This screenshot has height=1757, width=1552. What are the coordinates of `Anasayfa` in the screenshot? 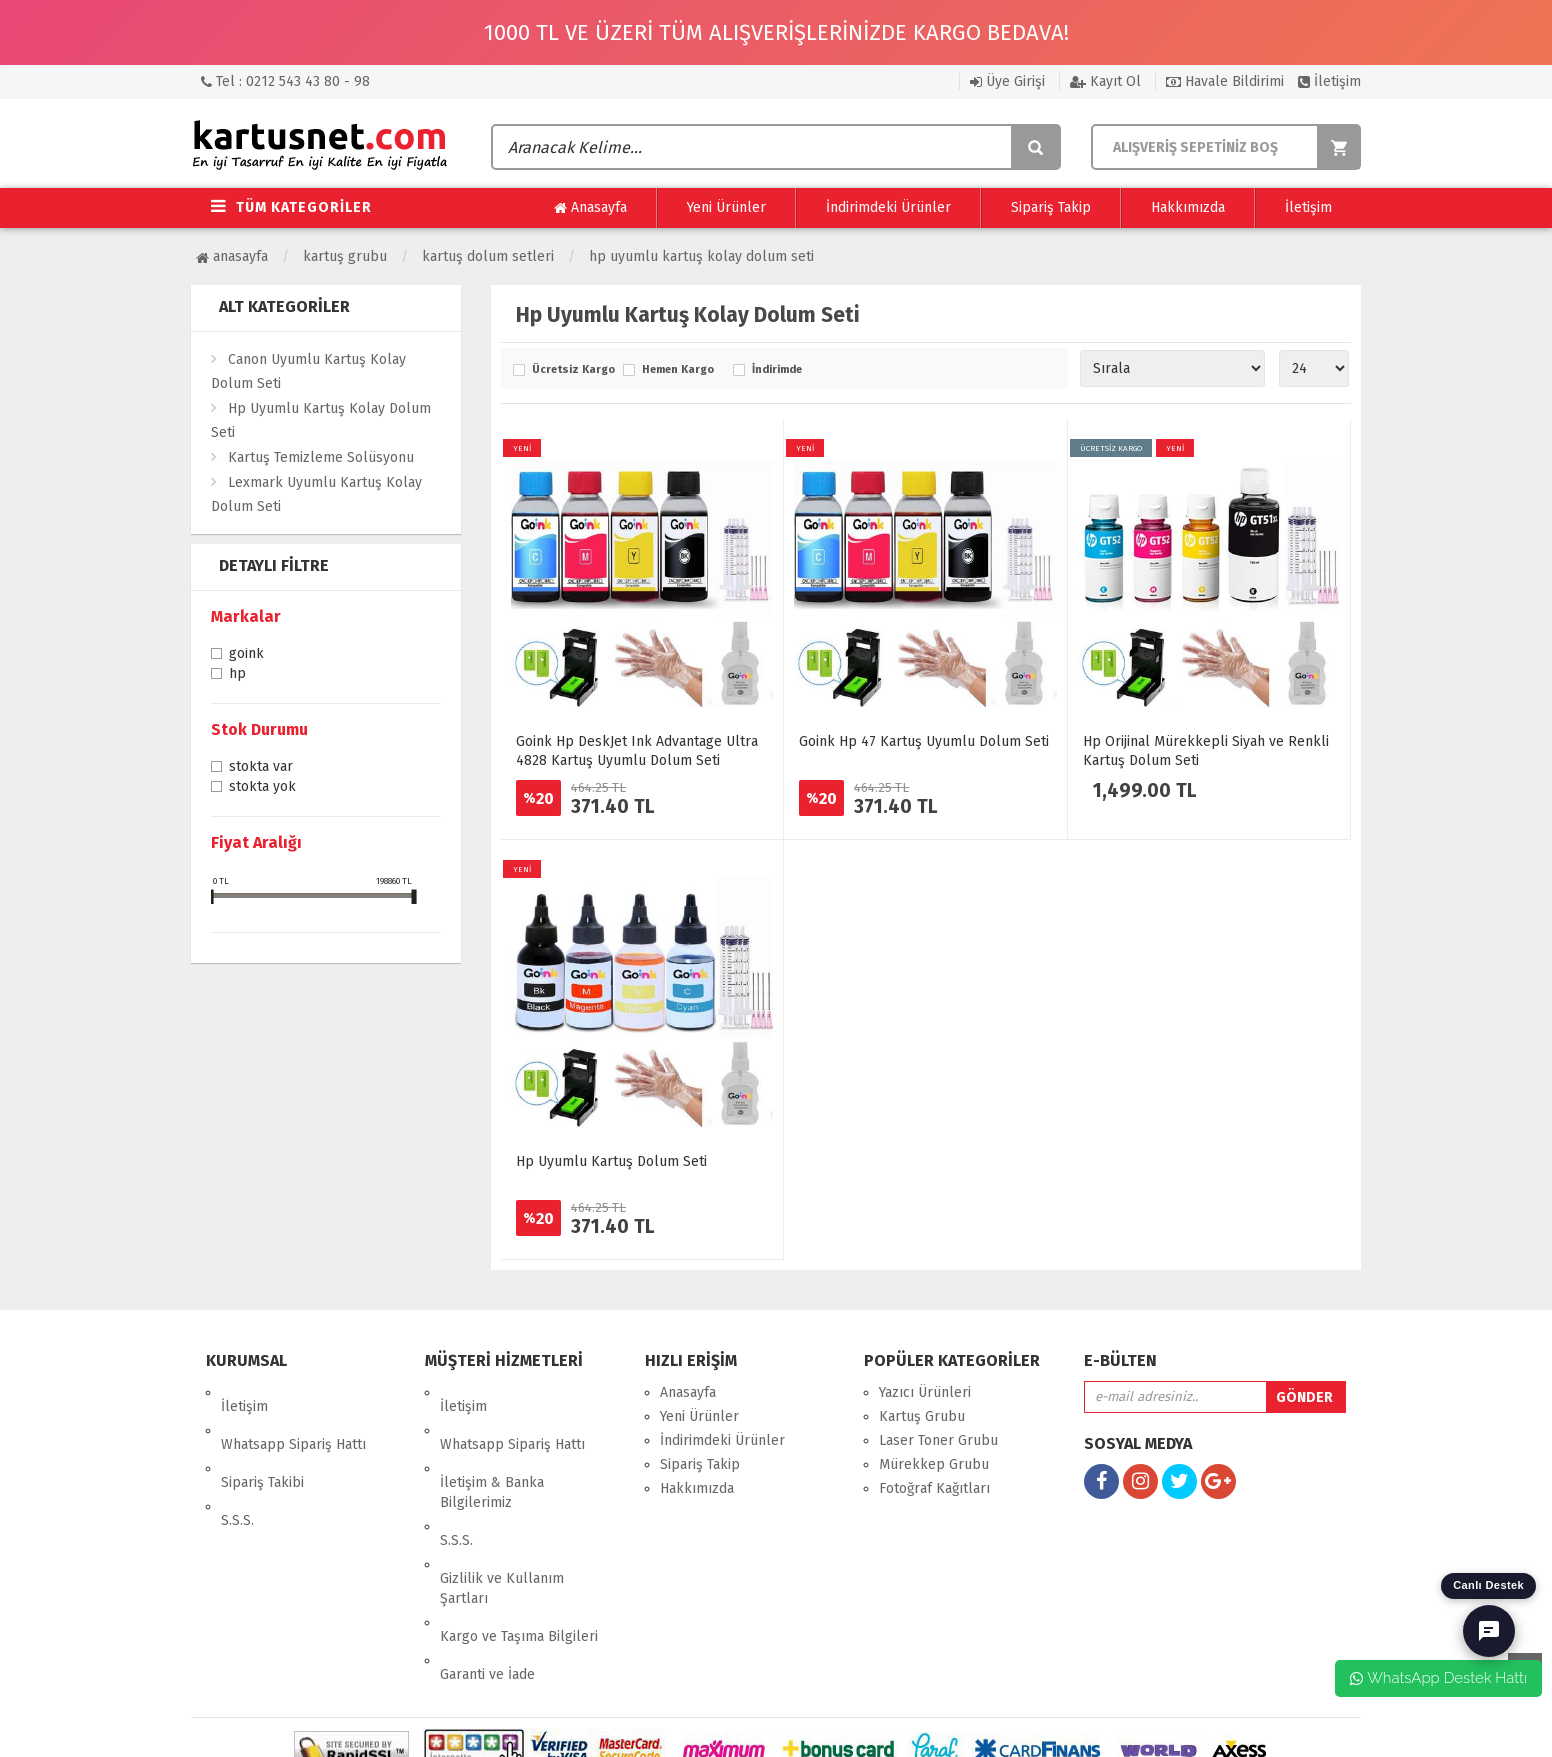 It's located at (590, 208).